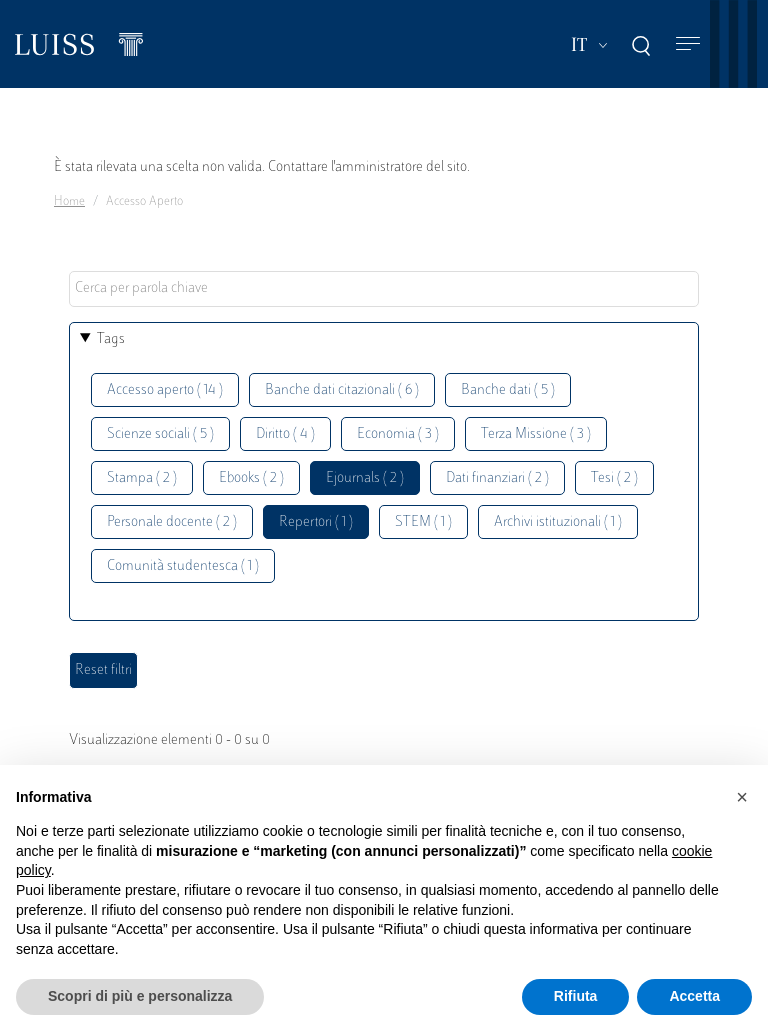  Describe the element at coordinates (398, 434) in the screenshot. I see `Economia ( 3 )` at that location.